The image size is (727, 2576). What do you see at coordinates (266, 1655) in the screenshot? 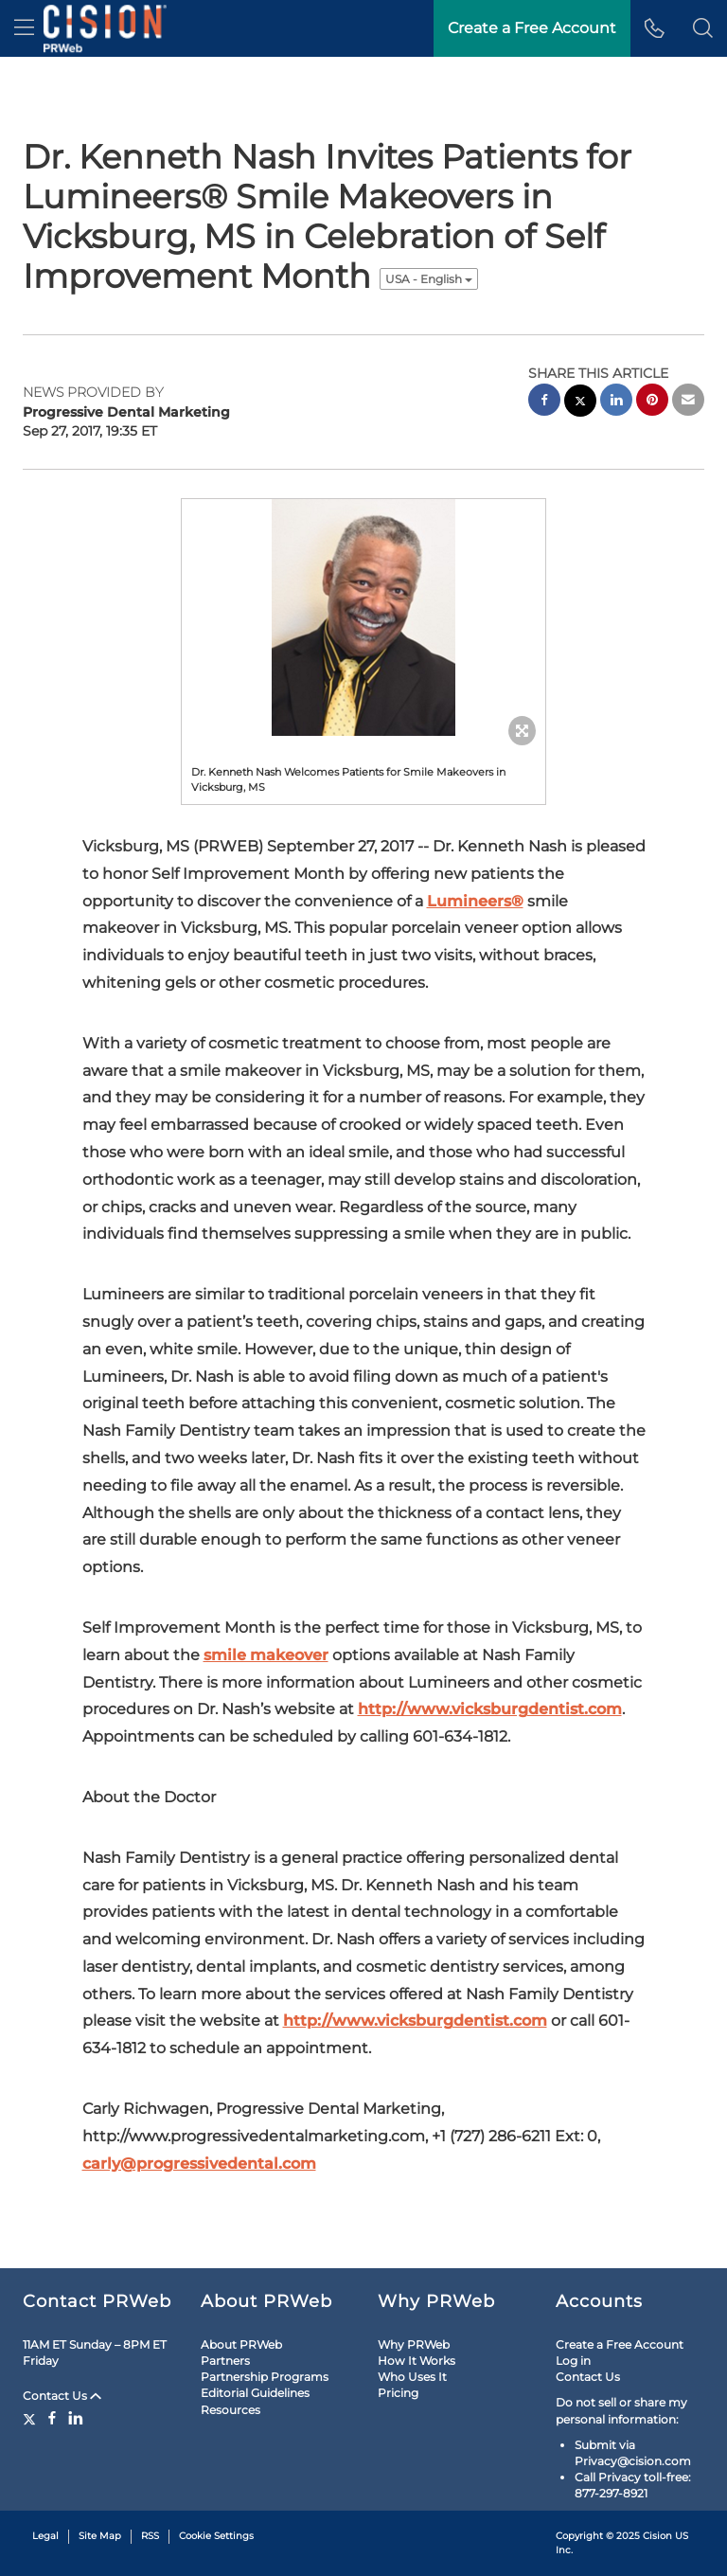
I see `smile makeover` at bounding box center [266, 1655].